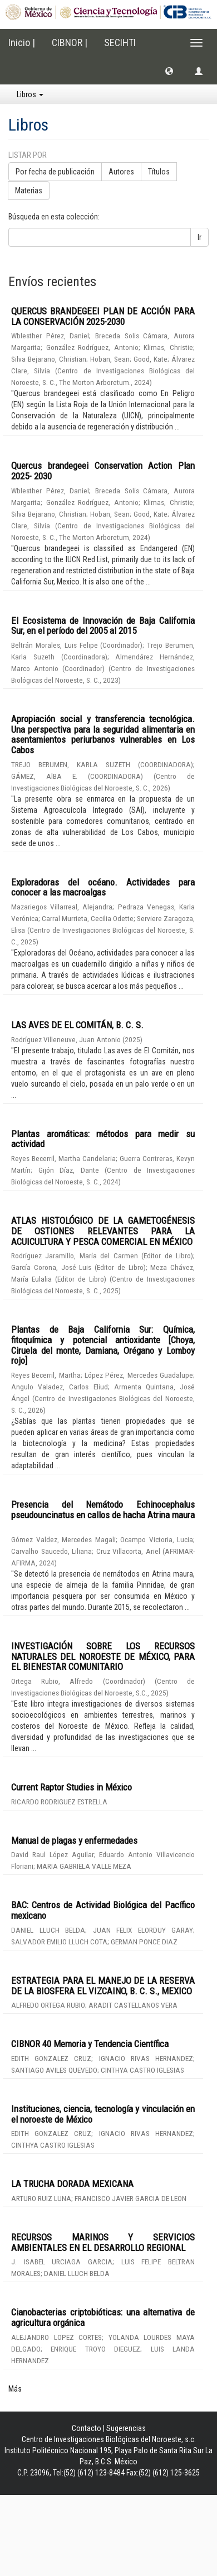 This screenshot has height=2576, width=217. Describe the element at coordinates (28, 190) in the screenshot. I see `Materias` at that location.